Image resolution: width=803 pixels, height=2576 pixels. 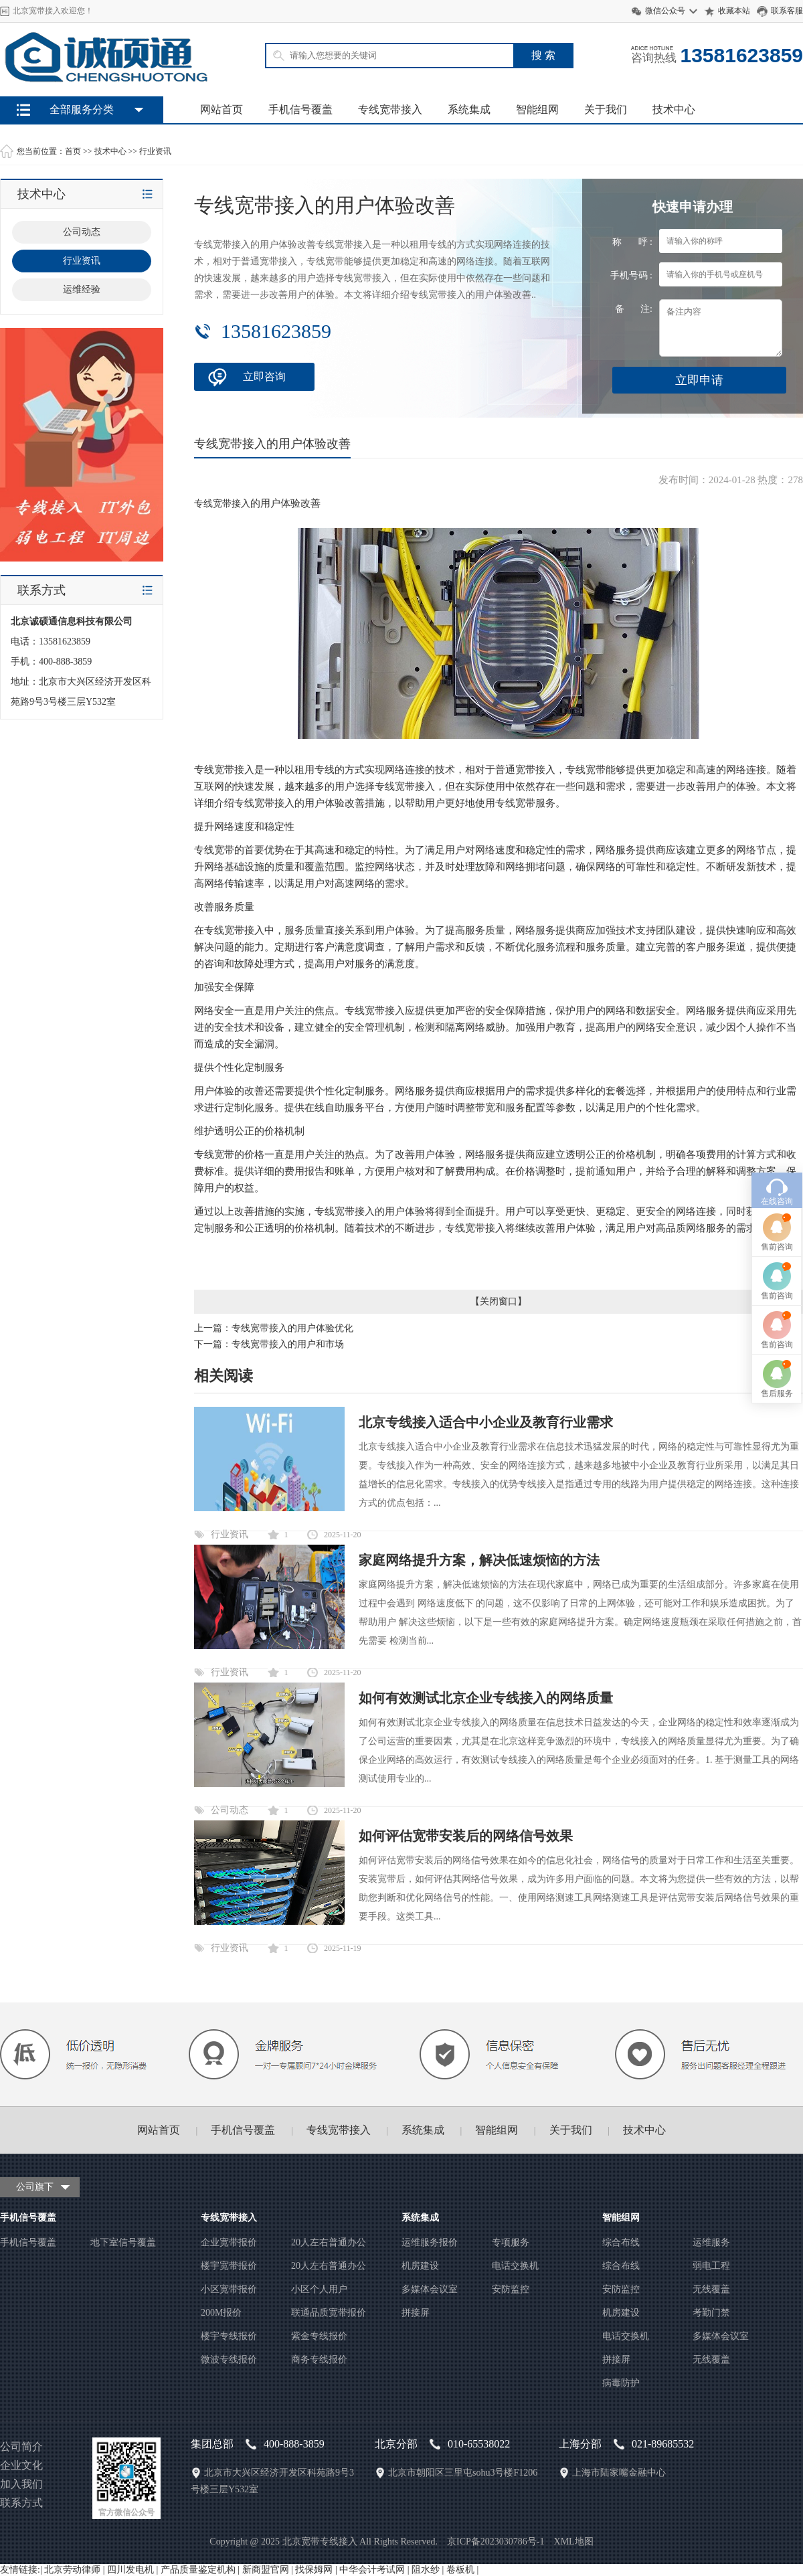 I want to click on 技术中心, so click(x=673, y=109).